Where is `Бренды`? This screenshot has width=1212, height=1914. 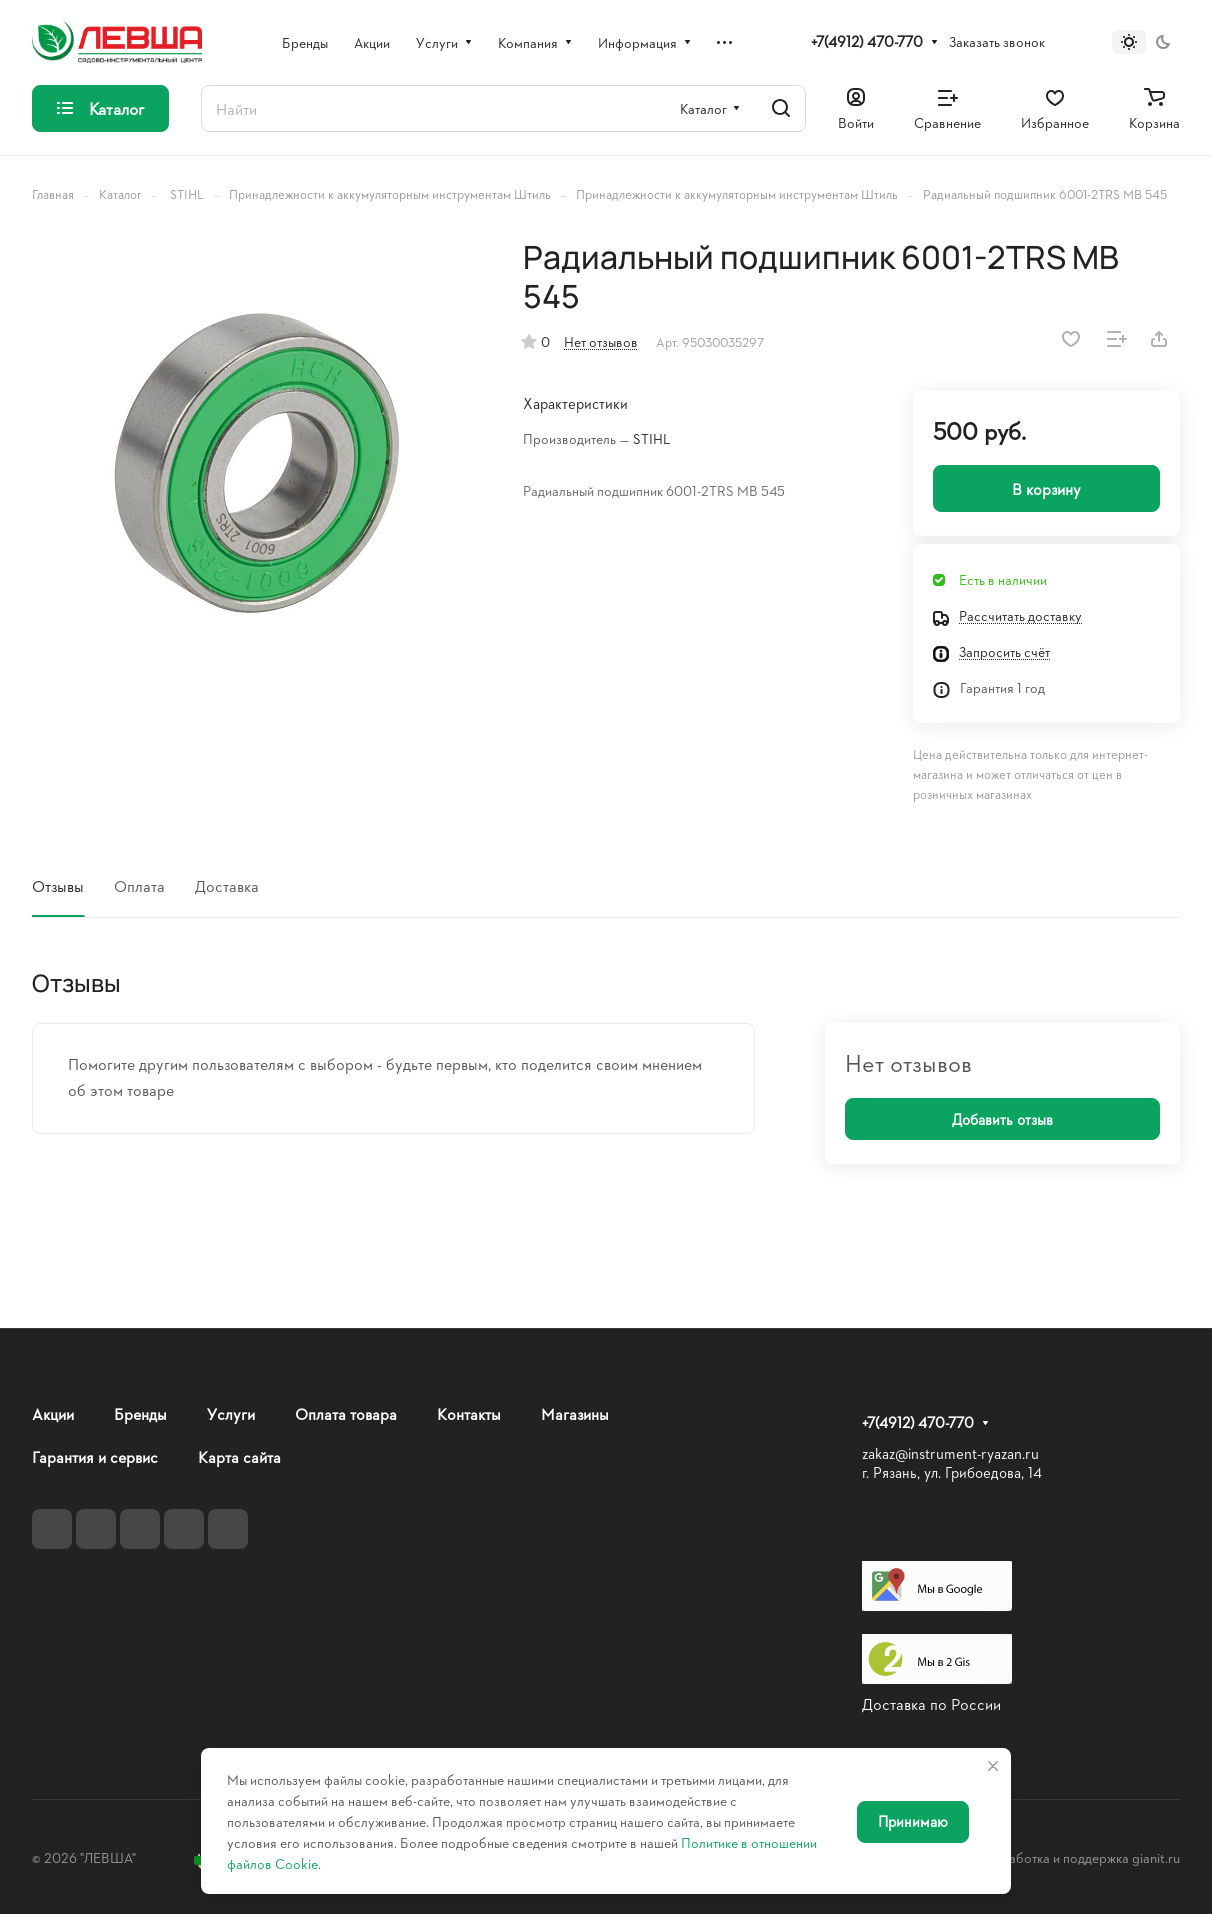
Бренды is located at coordinates (140, 1413).